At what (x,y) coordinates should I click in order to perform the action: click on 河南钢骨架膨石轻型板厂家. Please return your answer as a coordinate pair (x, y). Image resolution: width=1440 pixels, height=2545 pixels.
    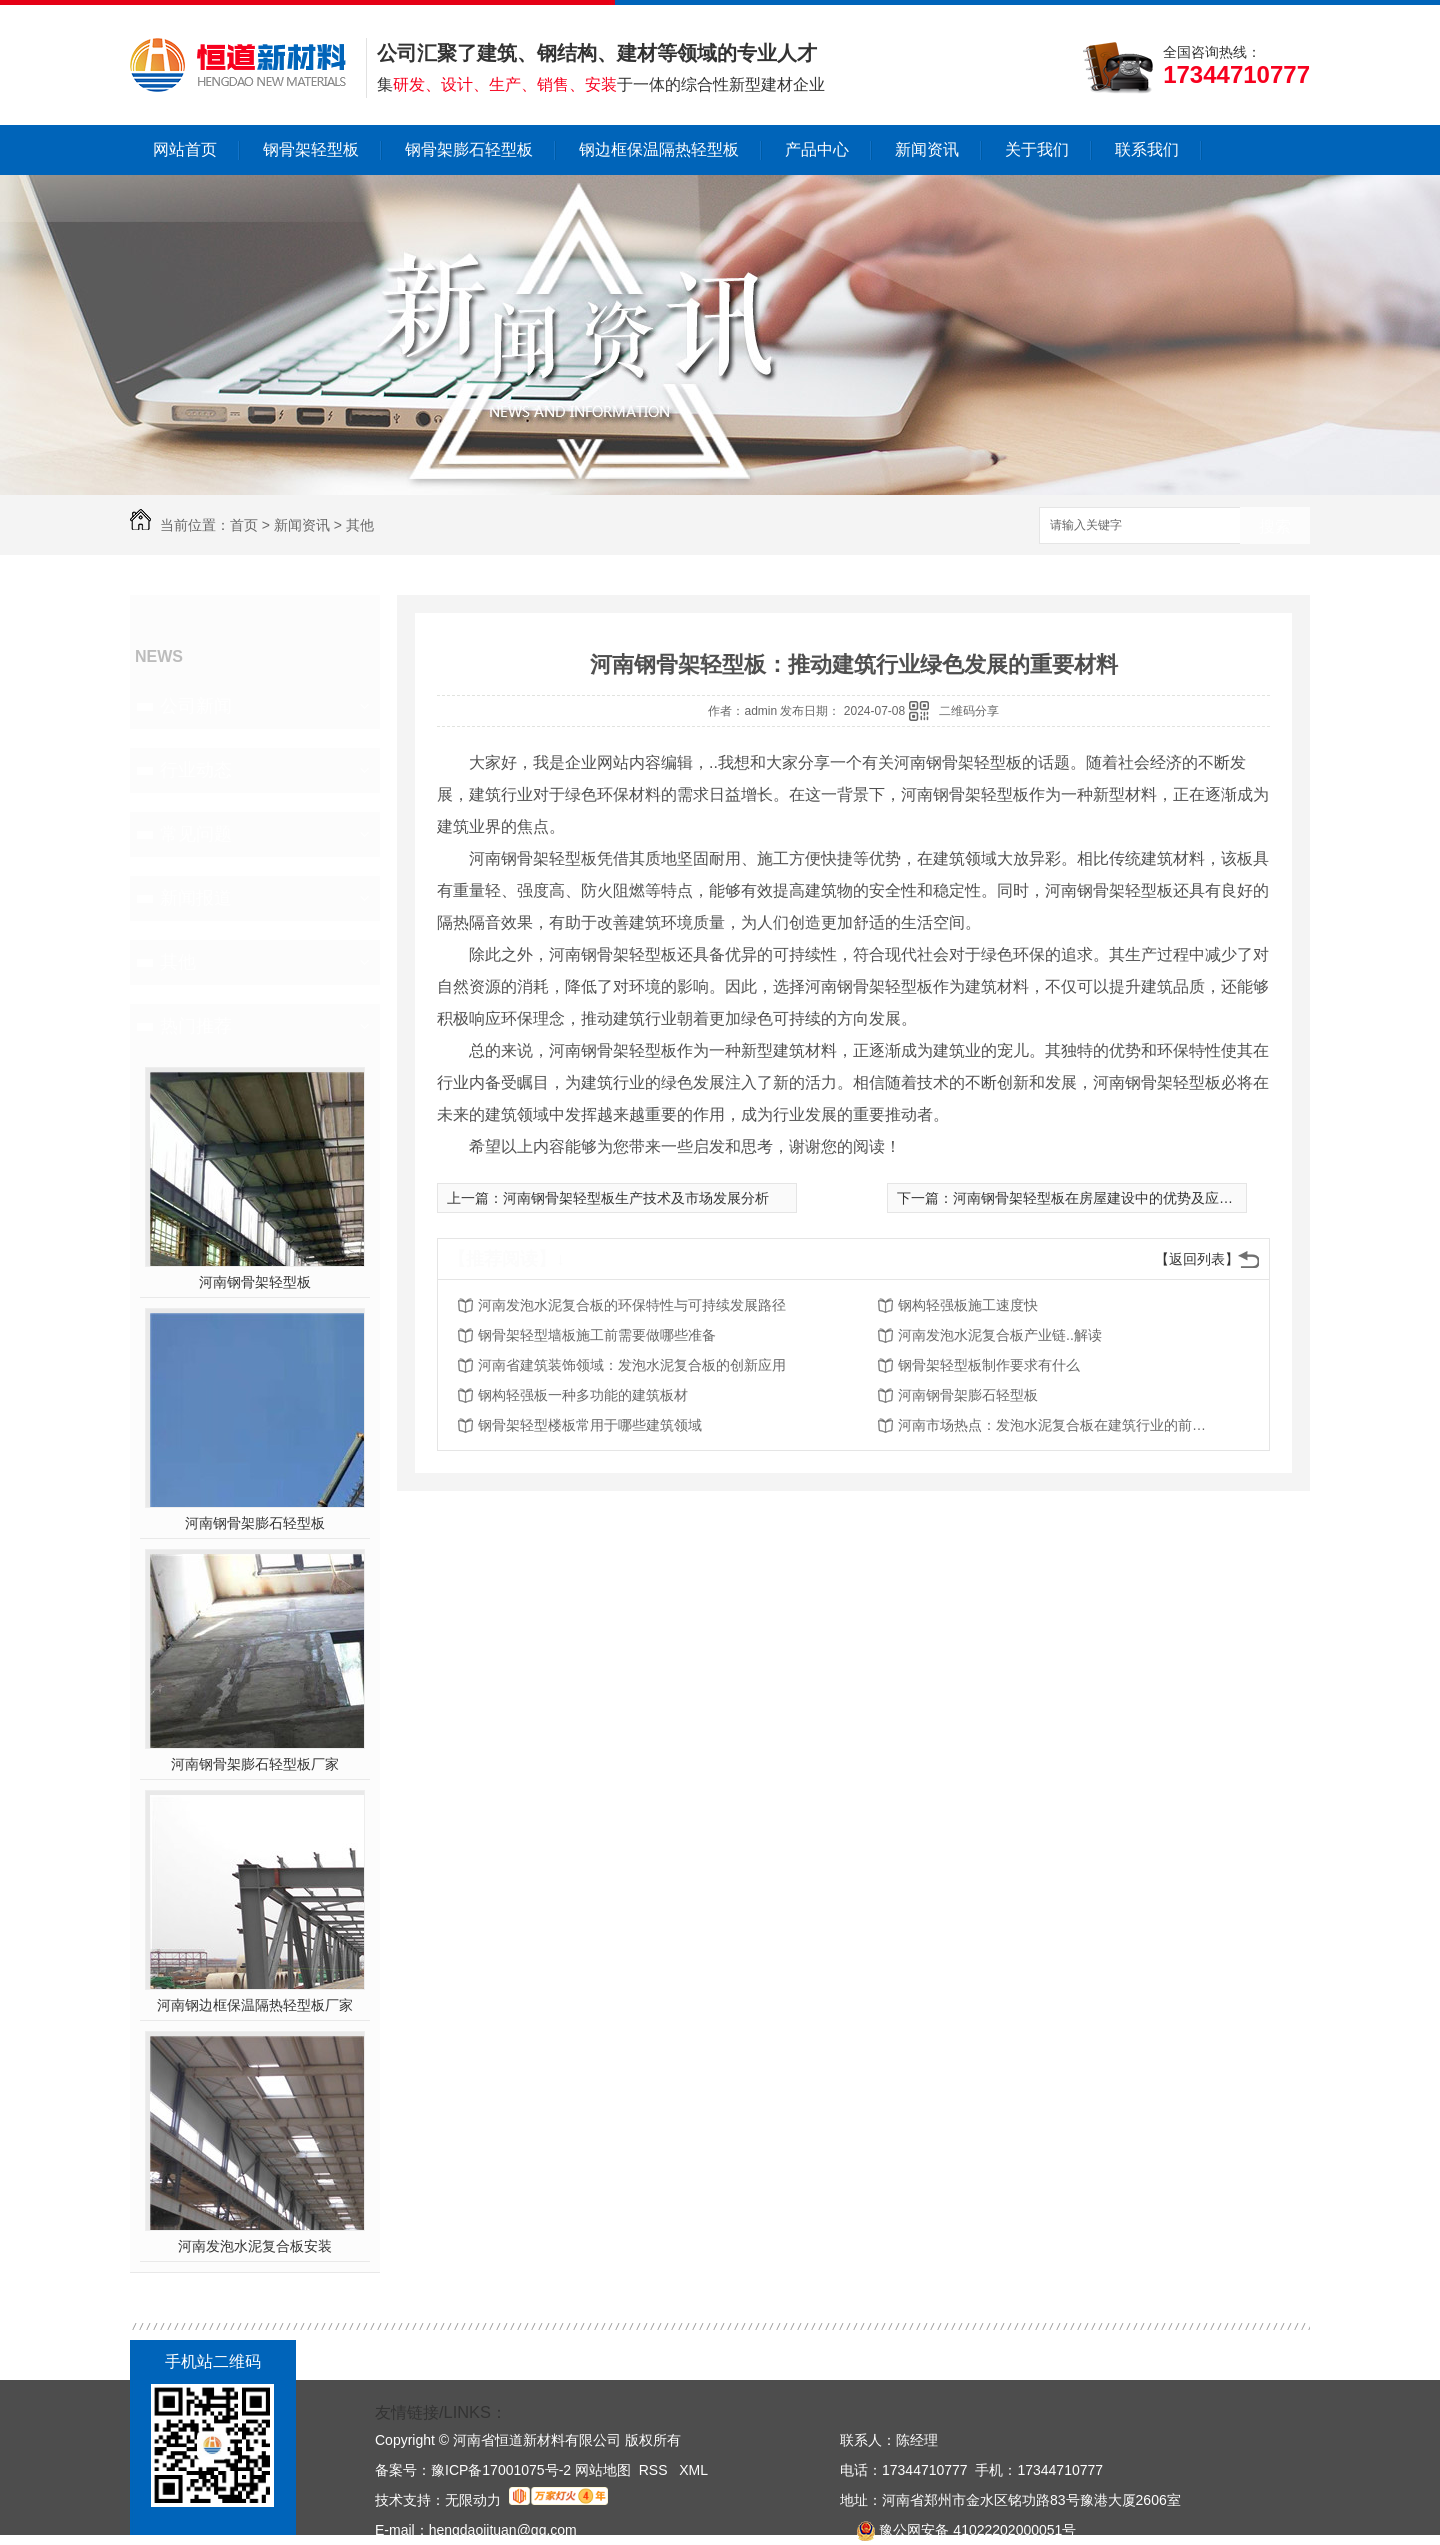
    Looking at the image, I should click on (255, 1764).